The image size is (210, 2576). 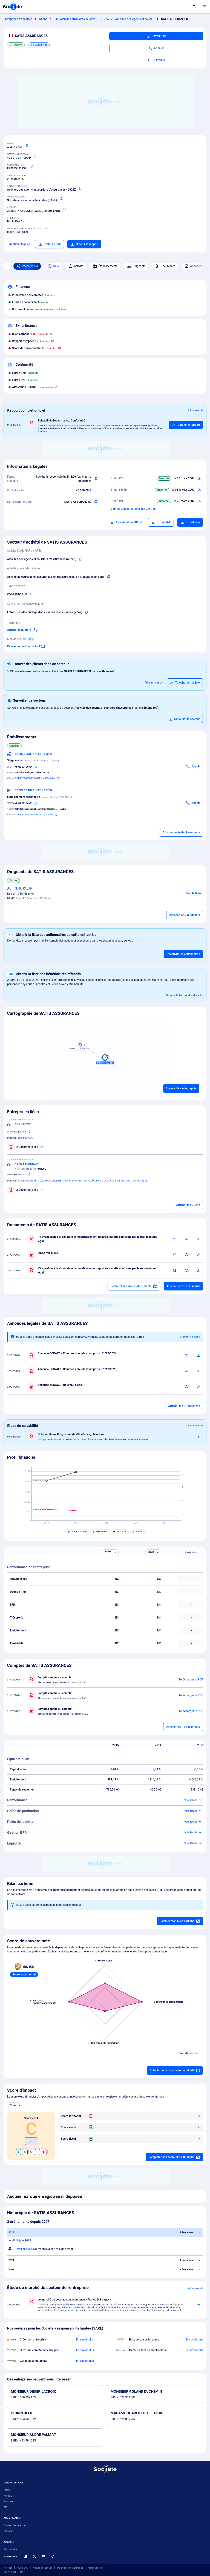 I want to click on Frédéric BOMMARITO, so click(x=122, y=1180).